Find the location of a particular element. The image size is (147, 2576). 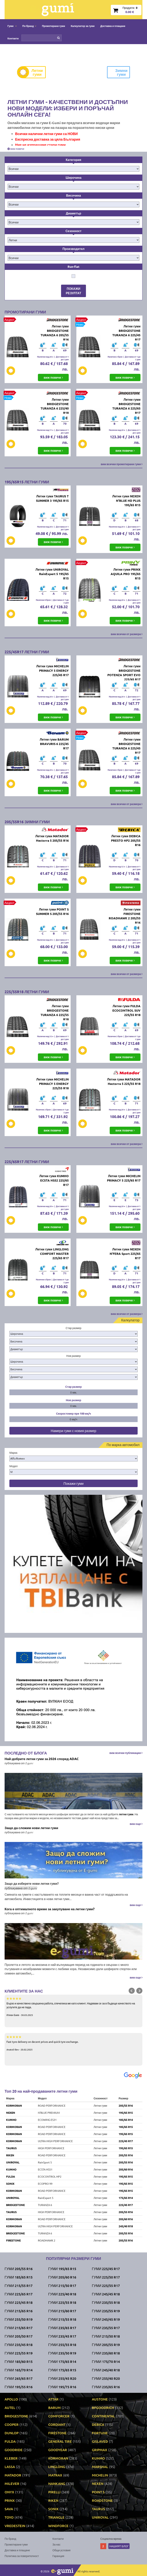

Гуми 215/50 R17 is located at coordinates (62, 2285).